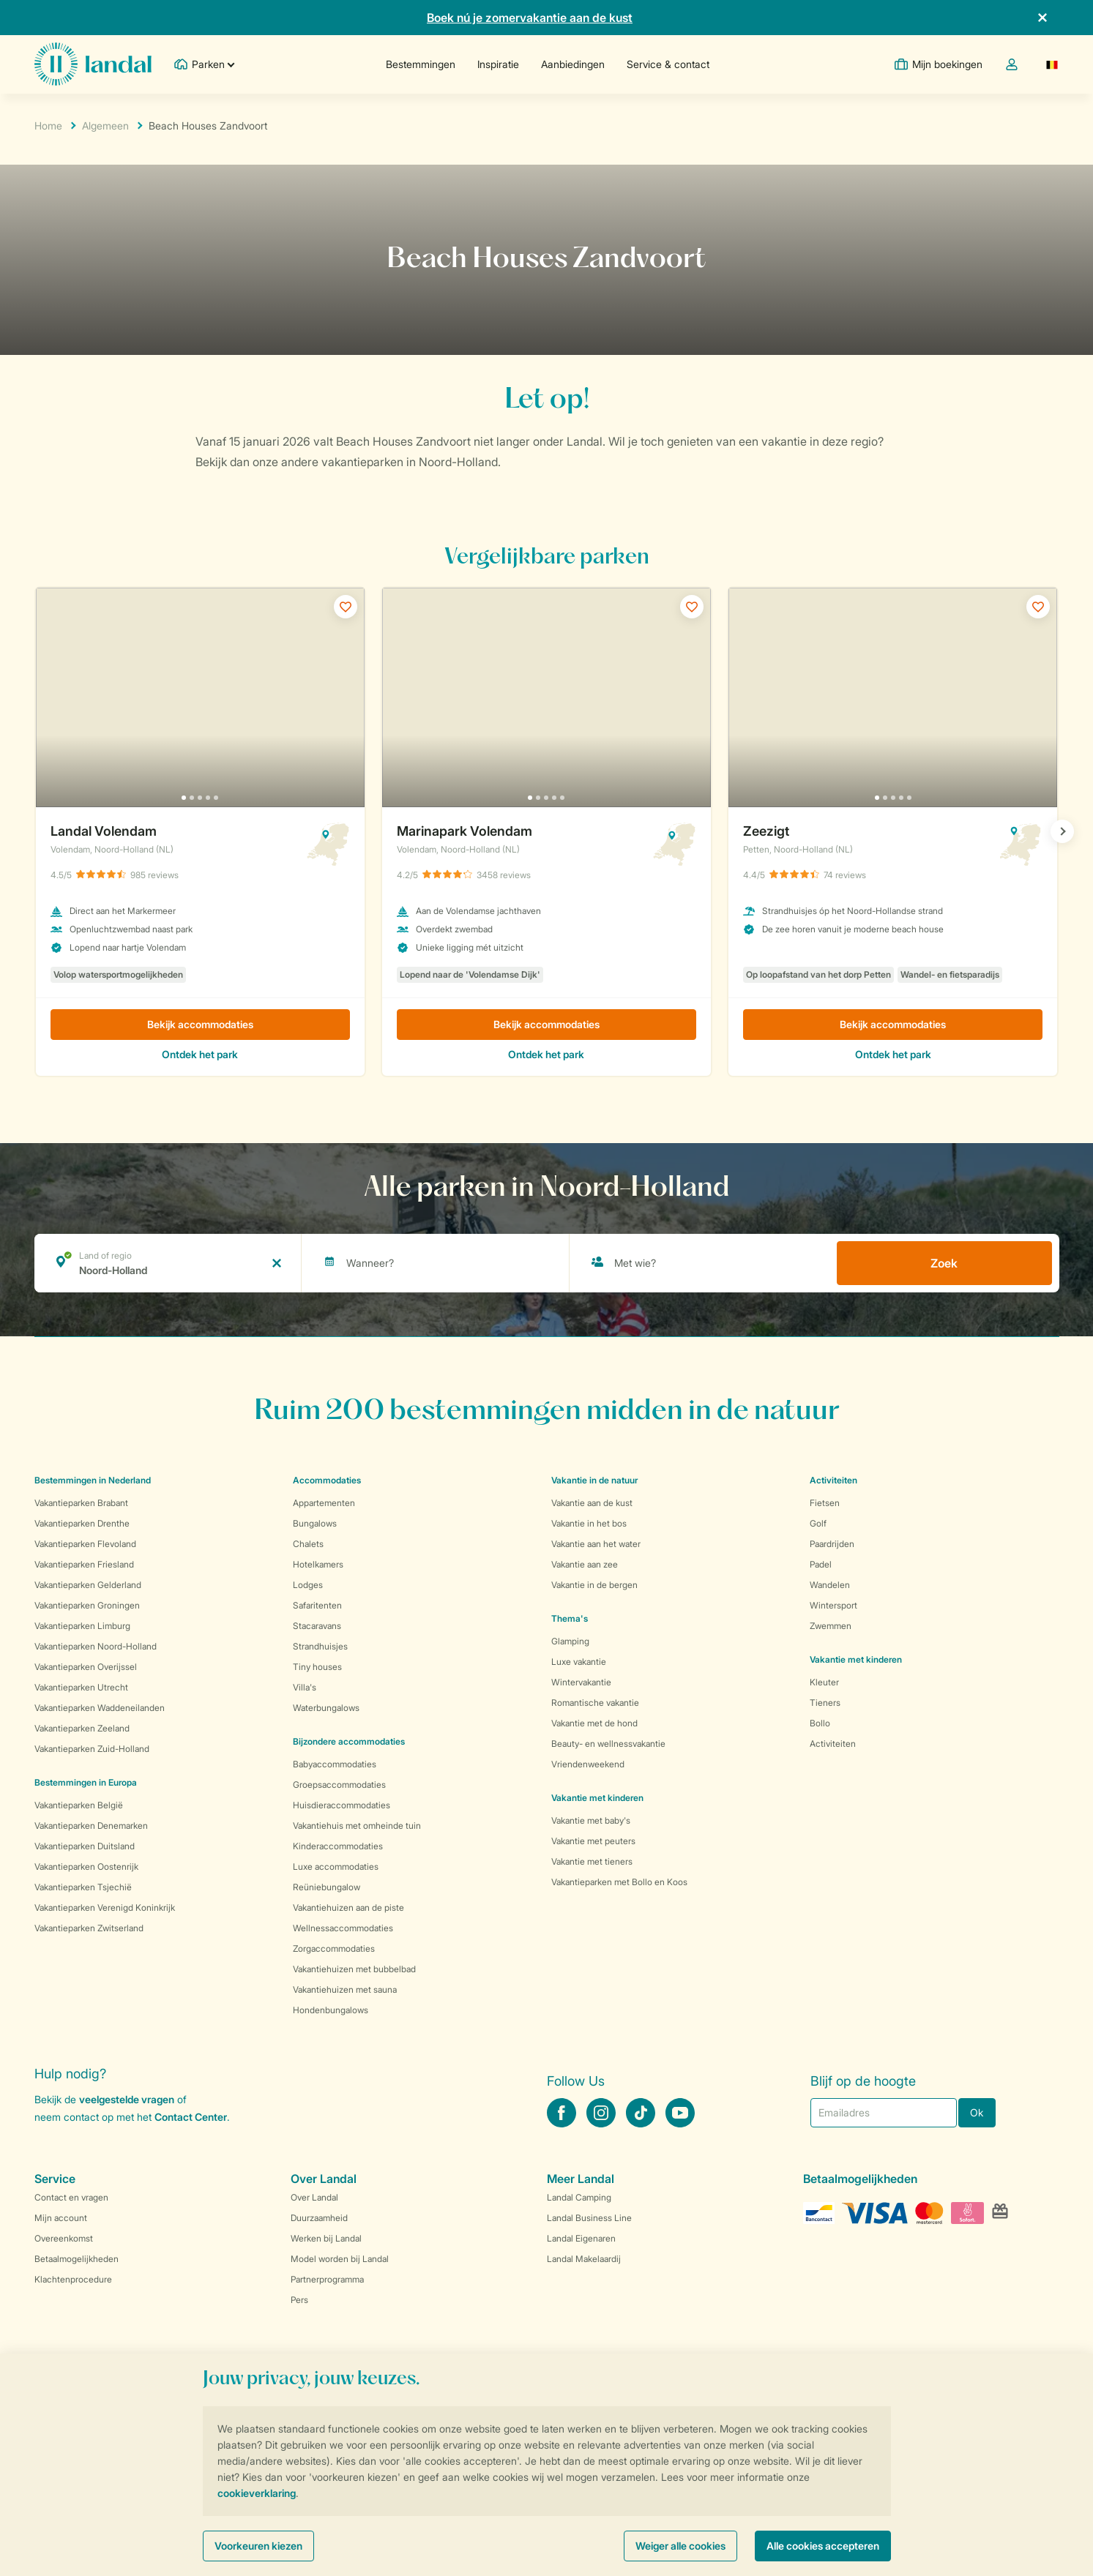  What do you see at coordinates (578, 1661) in the screenshot?
I see `Luxe vakantie` at bounding box center [578, 1661].